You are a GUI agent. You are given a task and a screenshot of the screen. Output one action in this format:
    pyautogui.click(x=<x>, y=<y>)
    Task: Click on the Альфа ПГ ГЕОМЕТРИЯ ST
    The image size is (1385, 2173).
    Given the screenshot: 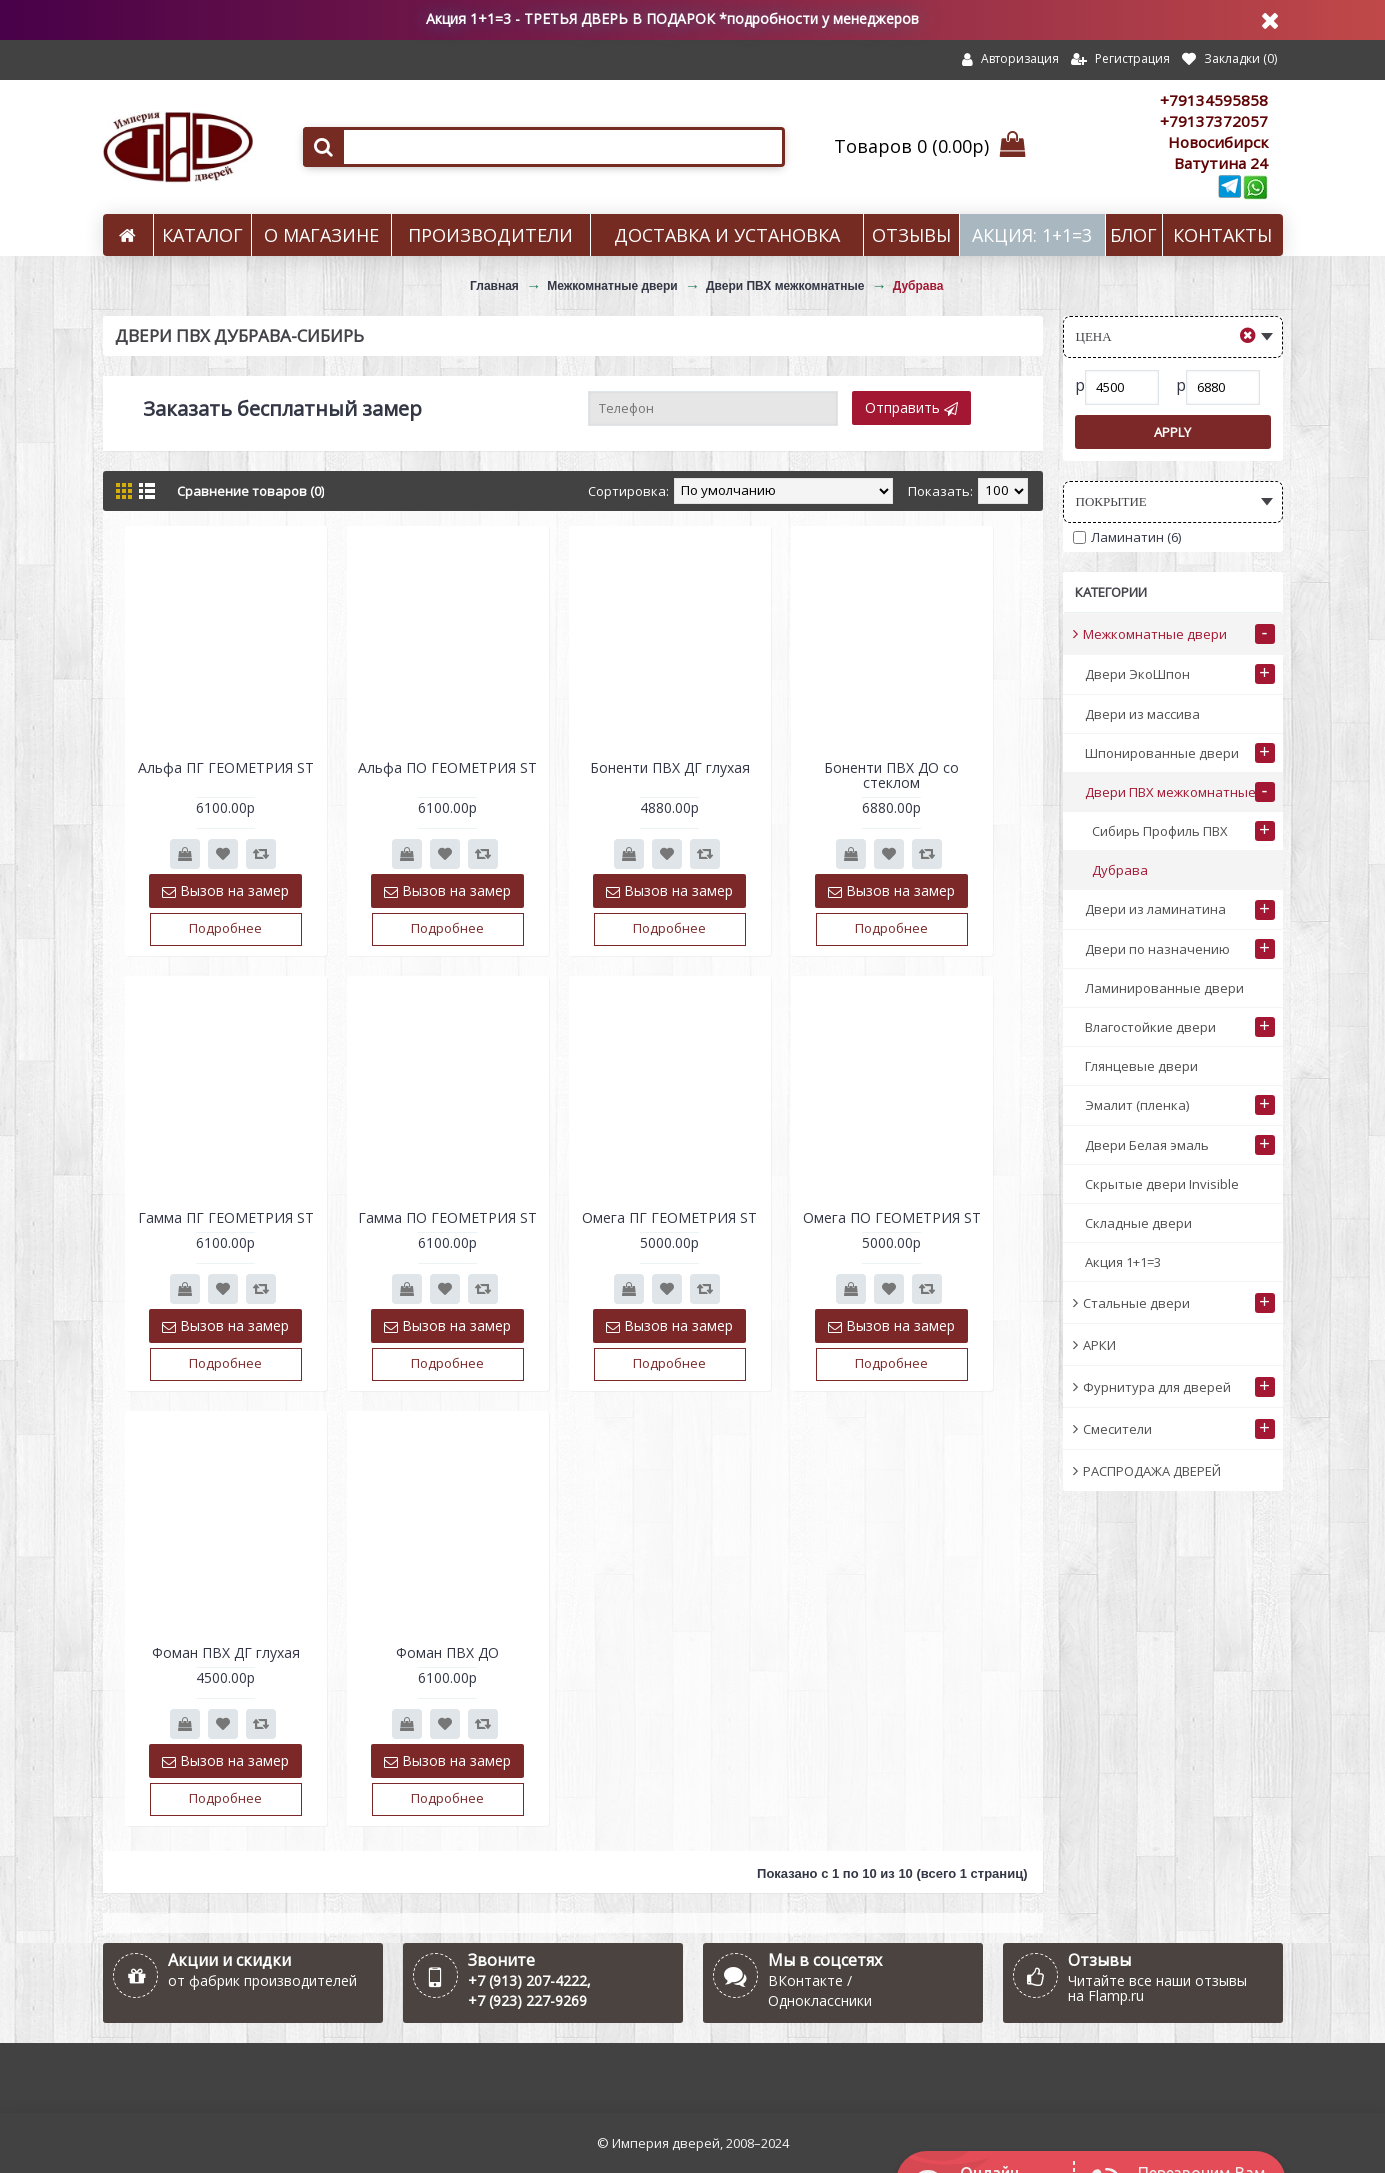 What is the action you would take?
    pyautogui.click(x=226, y=767)
    